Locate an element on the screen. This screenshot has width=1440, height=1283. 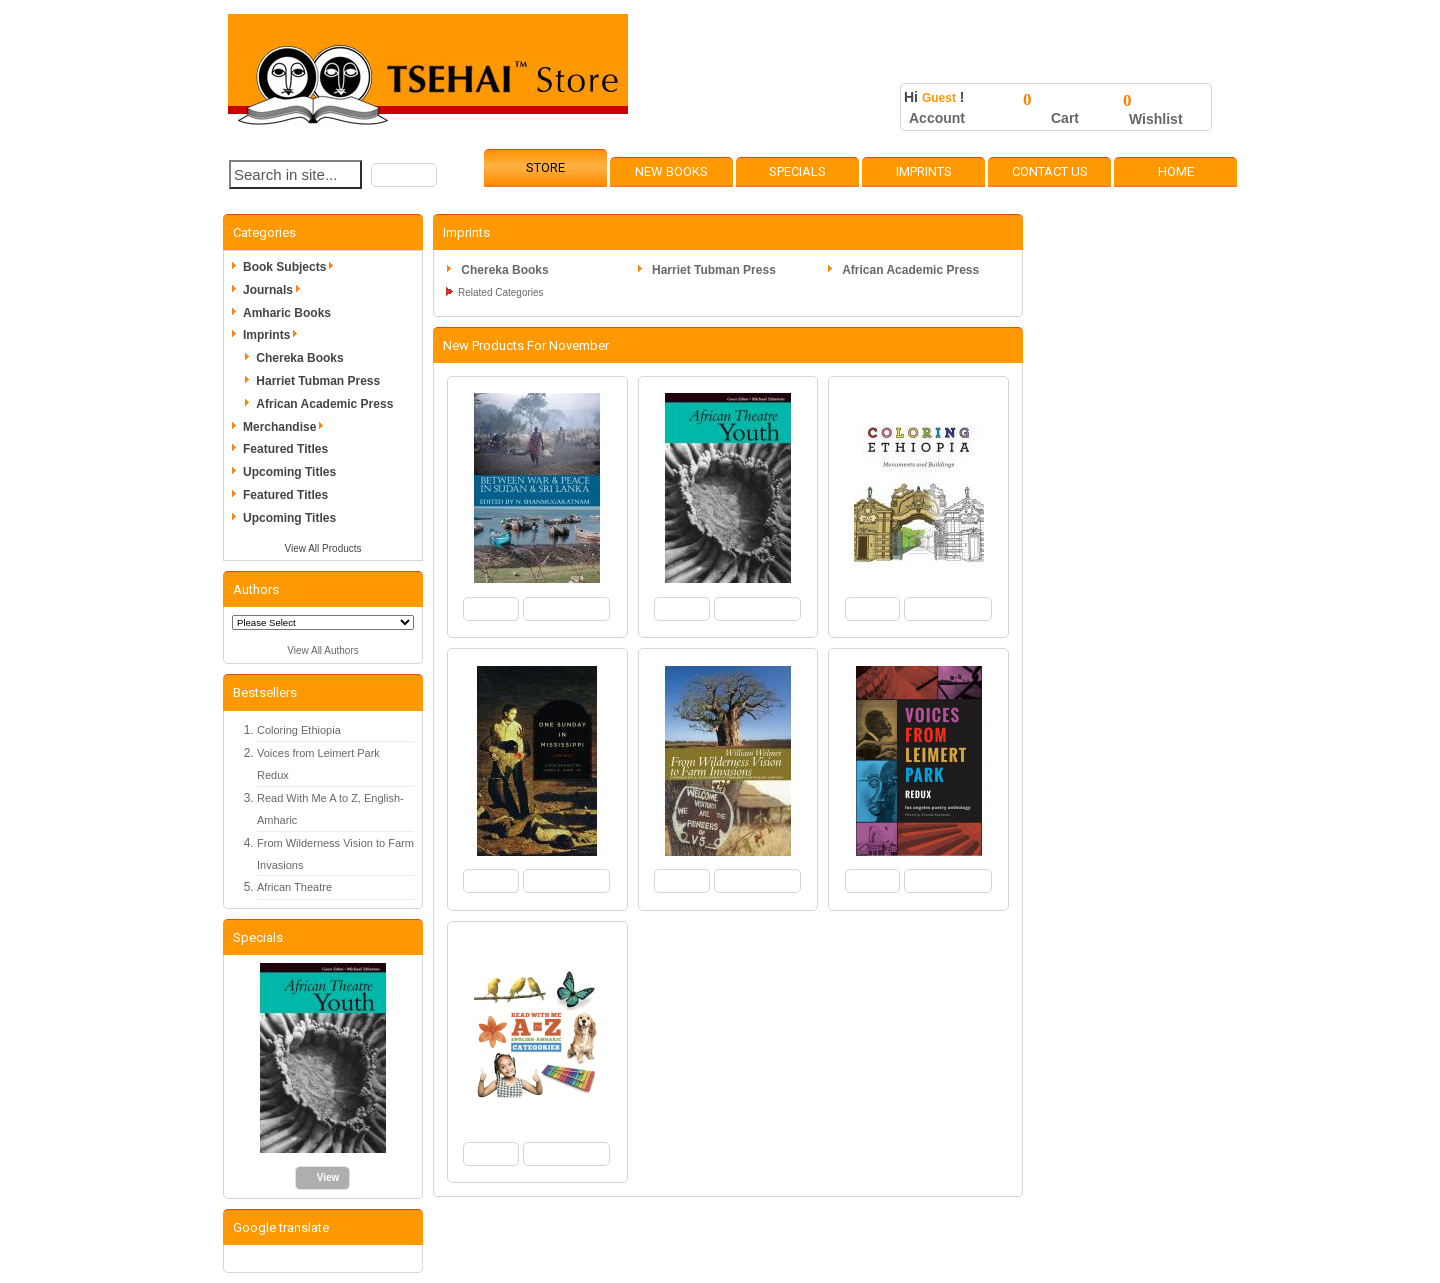
Chereka Books is located at coordinates (299, 358).